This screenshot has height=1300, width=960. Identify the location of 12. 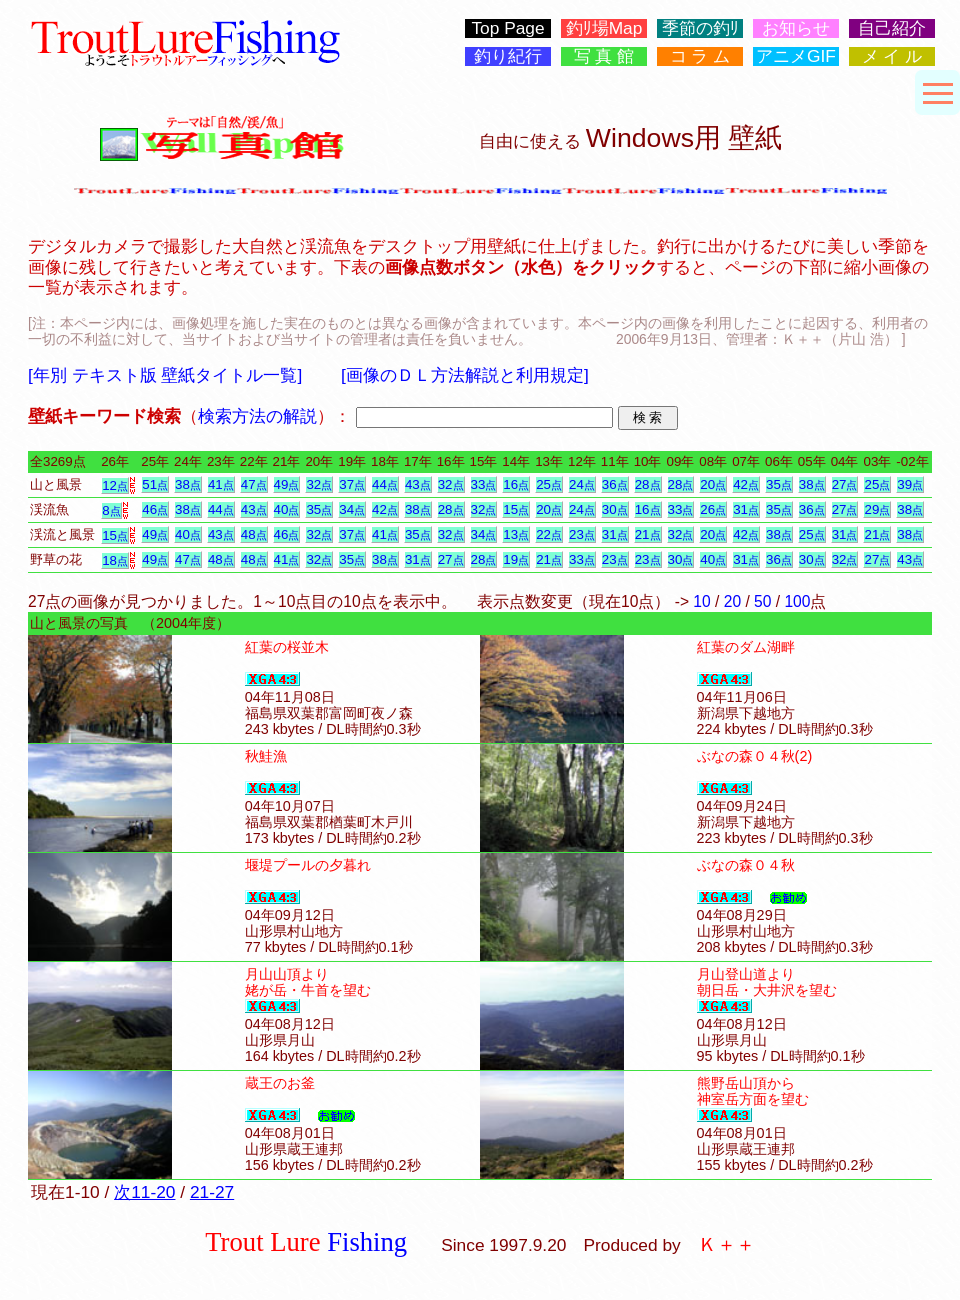
(115, 485).